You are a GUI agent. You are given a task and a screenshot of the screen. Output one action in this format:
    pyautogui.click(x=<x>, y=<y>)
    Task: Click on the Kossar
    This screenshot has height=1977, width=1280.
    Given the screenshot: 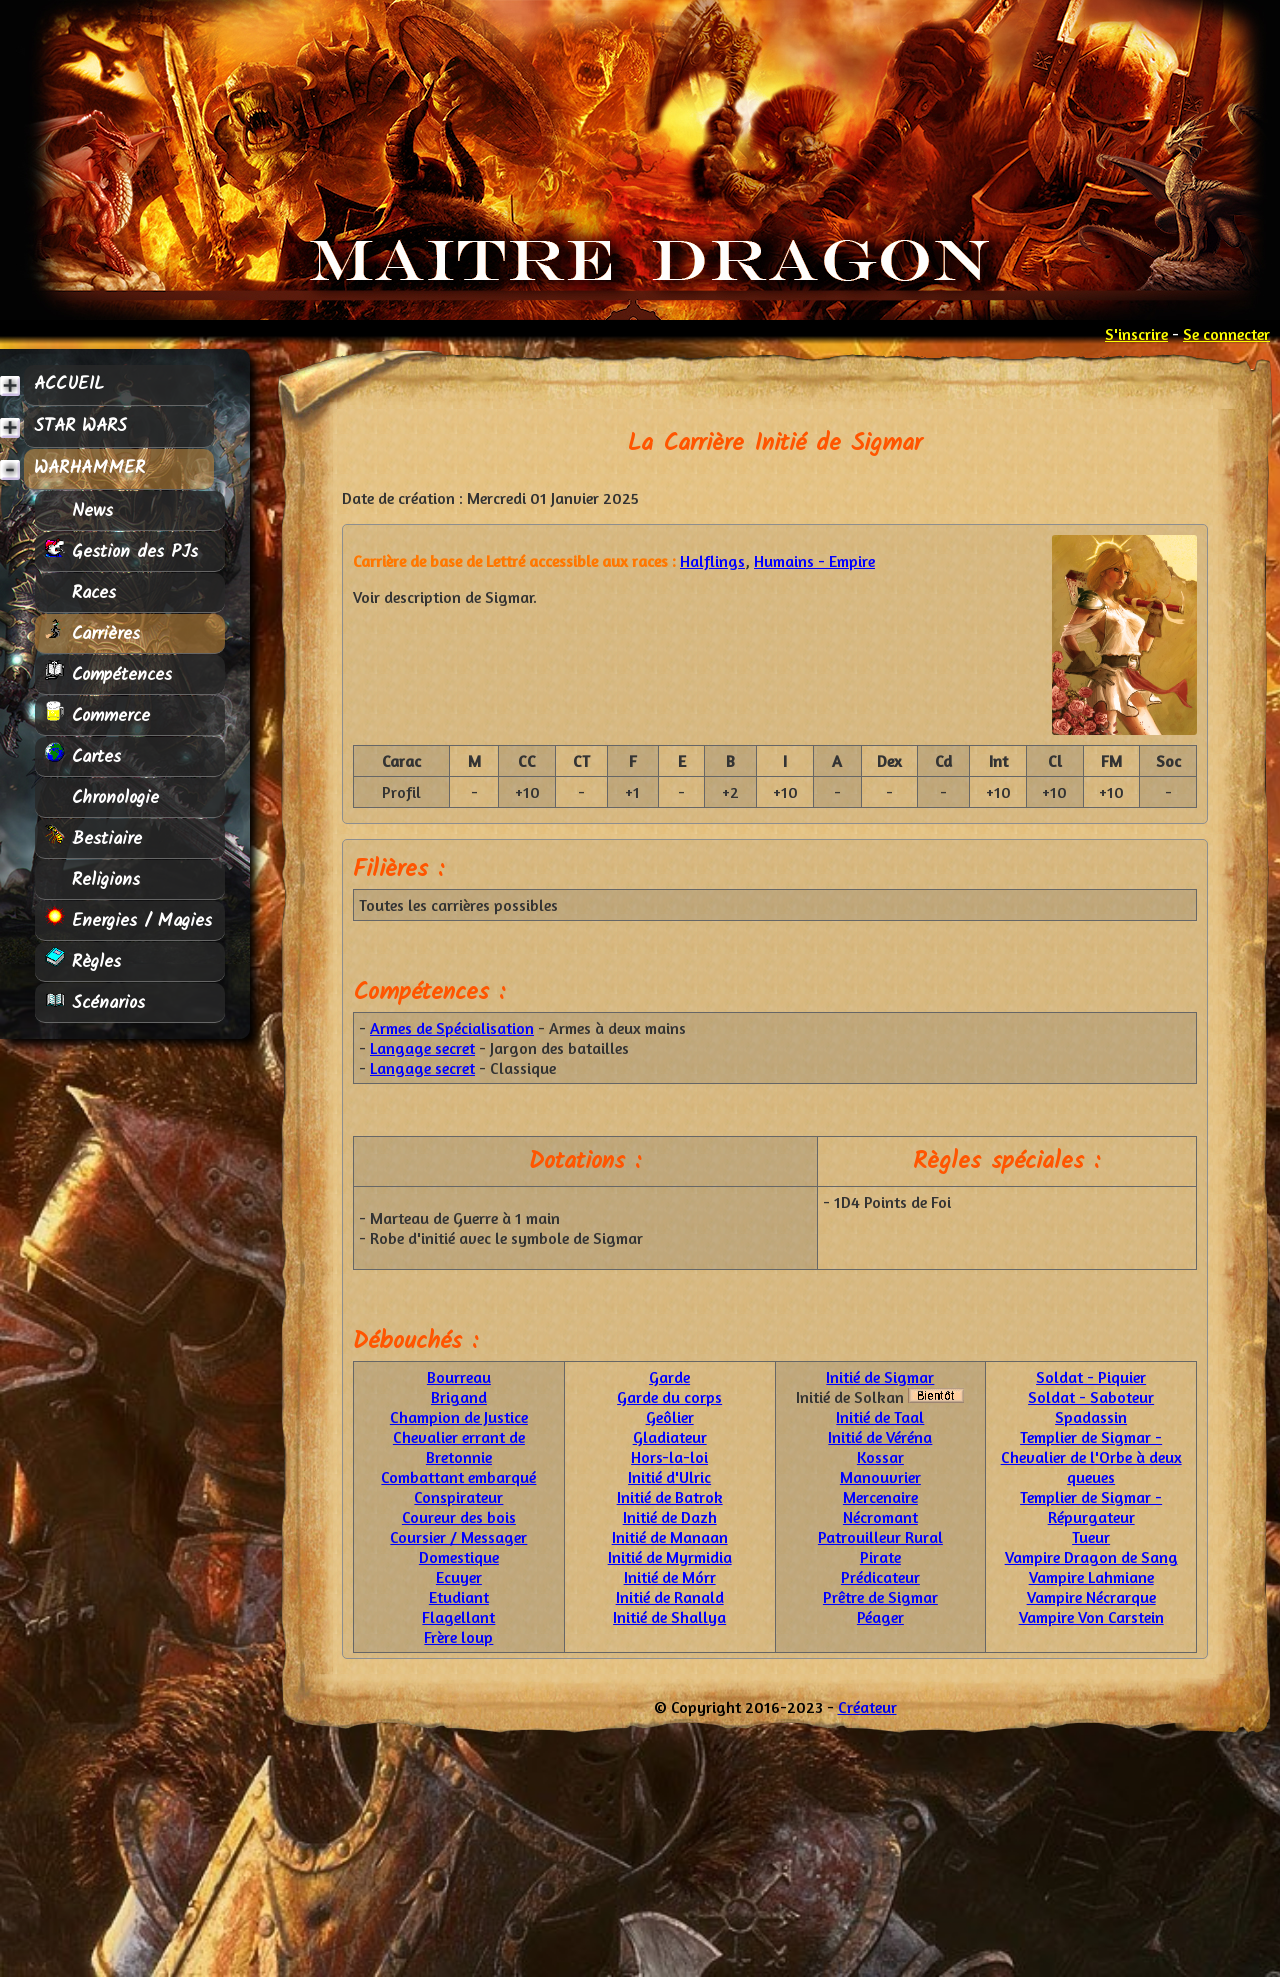 What is the action you would take?
    pyautogui.click(x=880, y=1457)
    